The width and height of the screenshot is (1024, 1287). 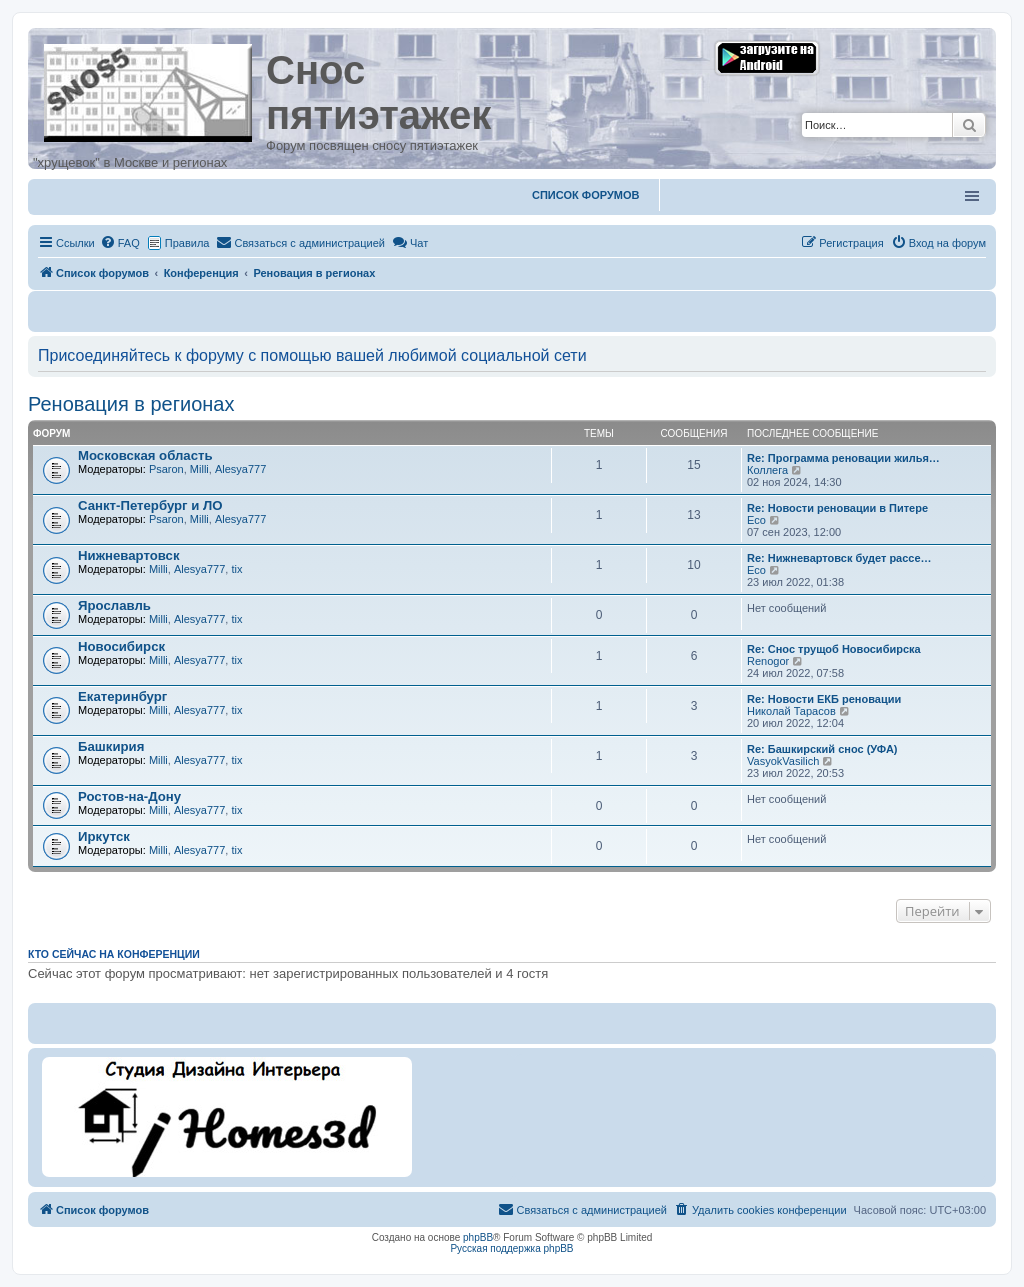 I want to click on Re: Нижневартовск будет рассе…, so click(x=839, y=558).